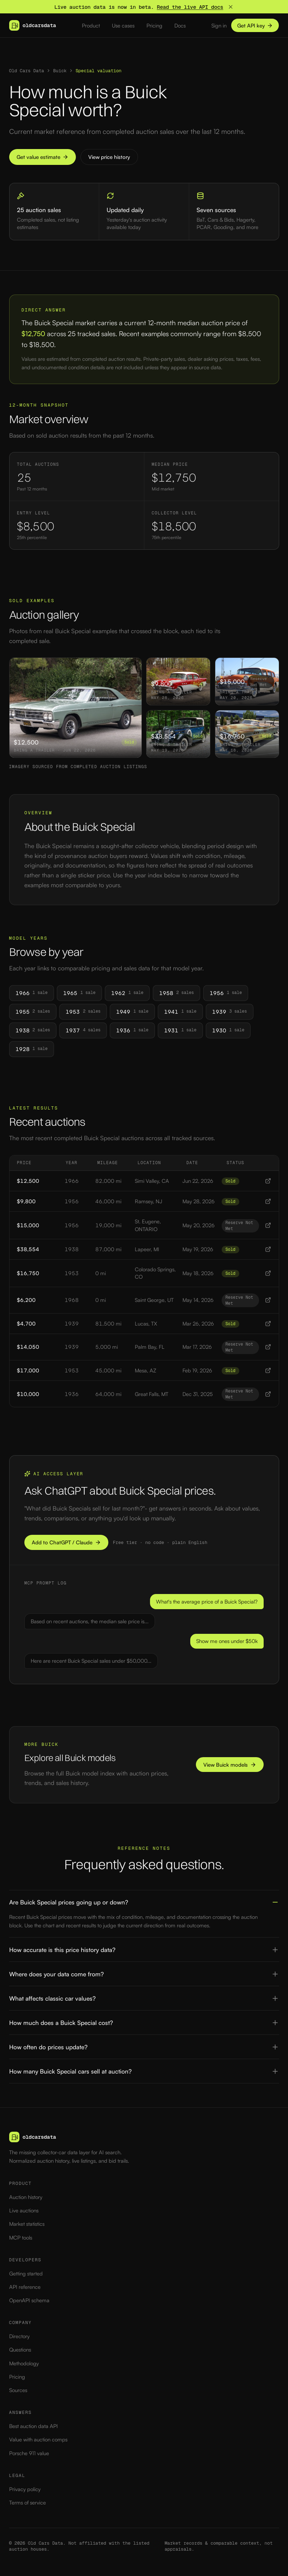 The image size is (288, 2576). I want to click on [View 1966 Buick Special sold at auction for $12,500], so click(75, 707).